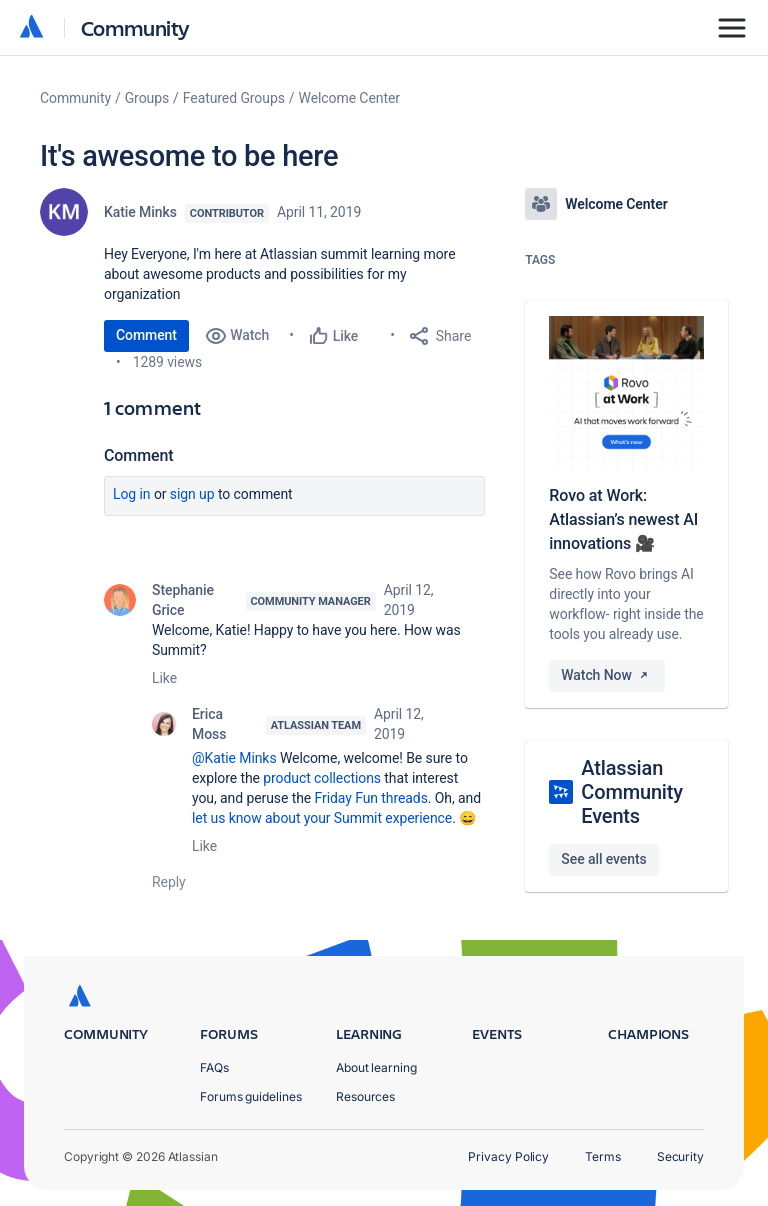  I want to click on See all events, so click(603, 859).